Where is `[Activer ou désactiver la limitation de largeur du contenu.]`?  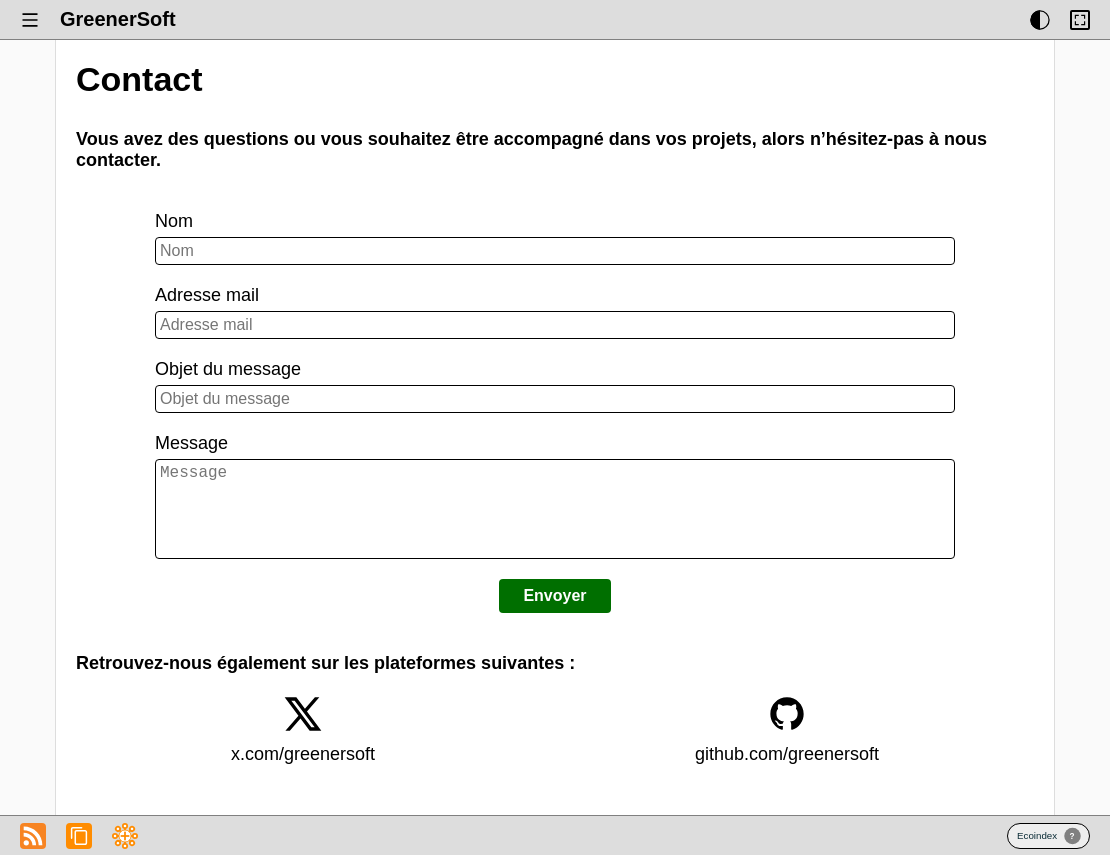
[Activer ou désactiver la limitation de largeur du contenu.] is located at coordinates (1080, 20).